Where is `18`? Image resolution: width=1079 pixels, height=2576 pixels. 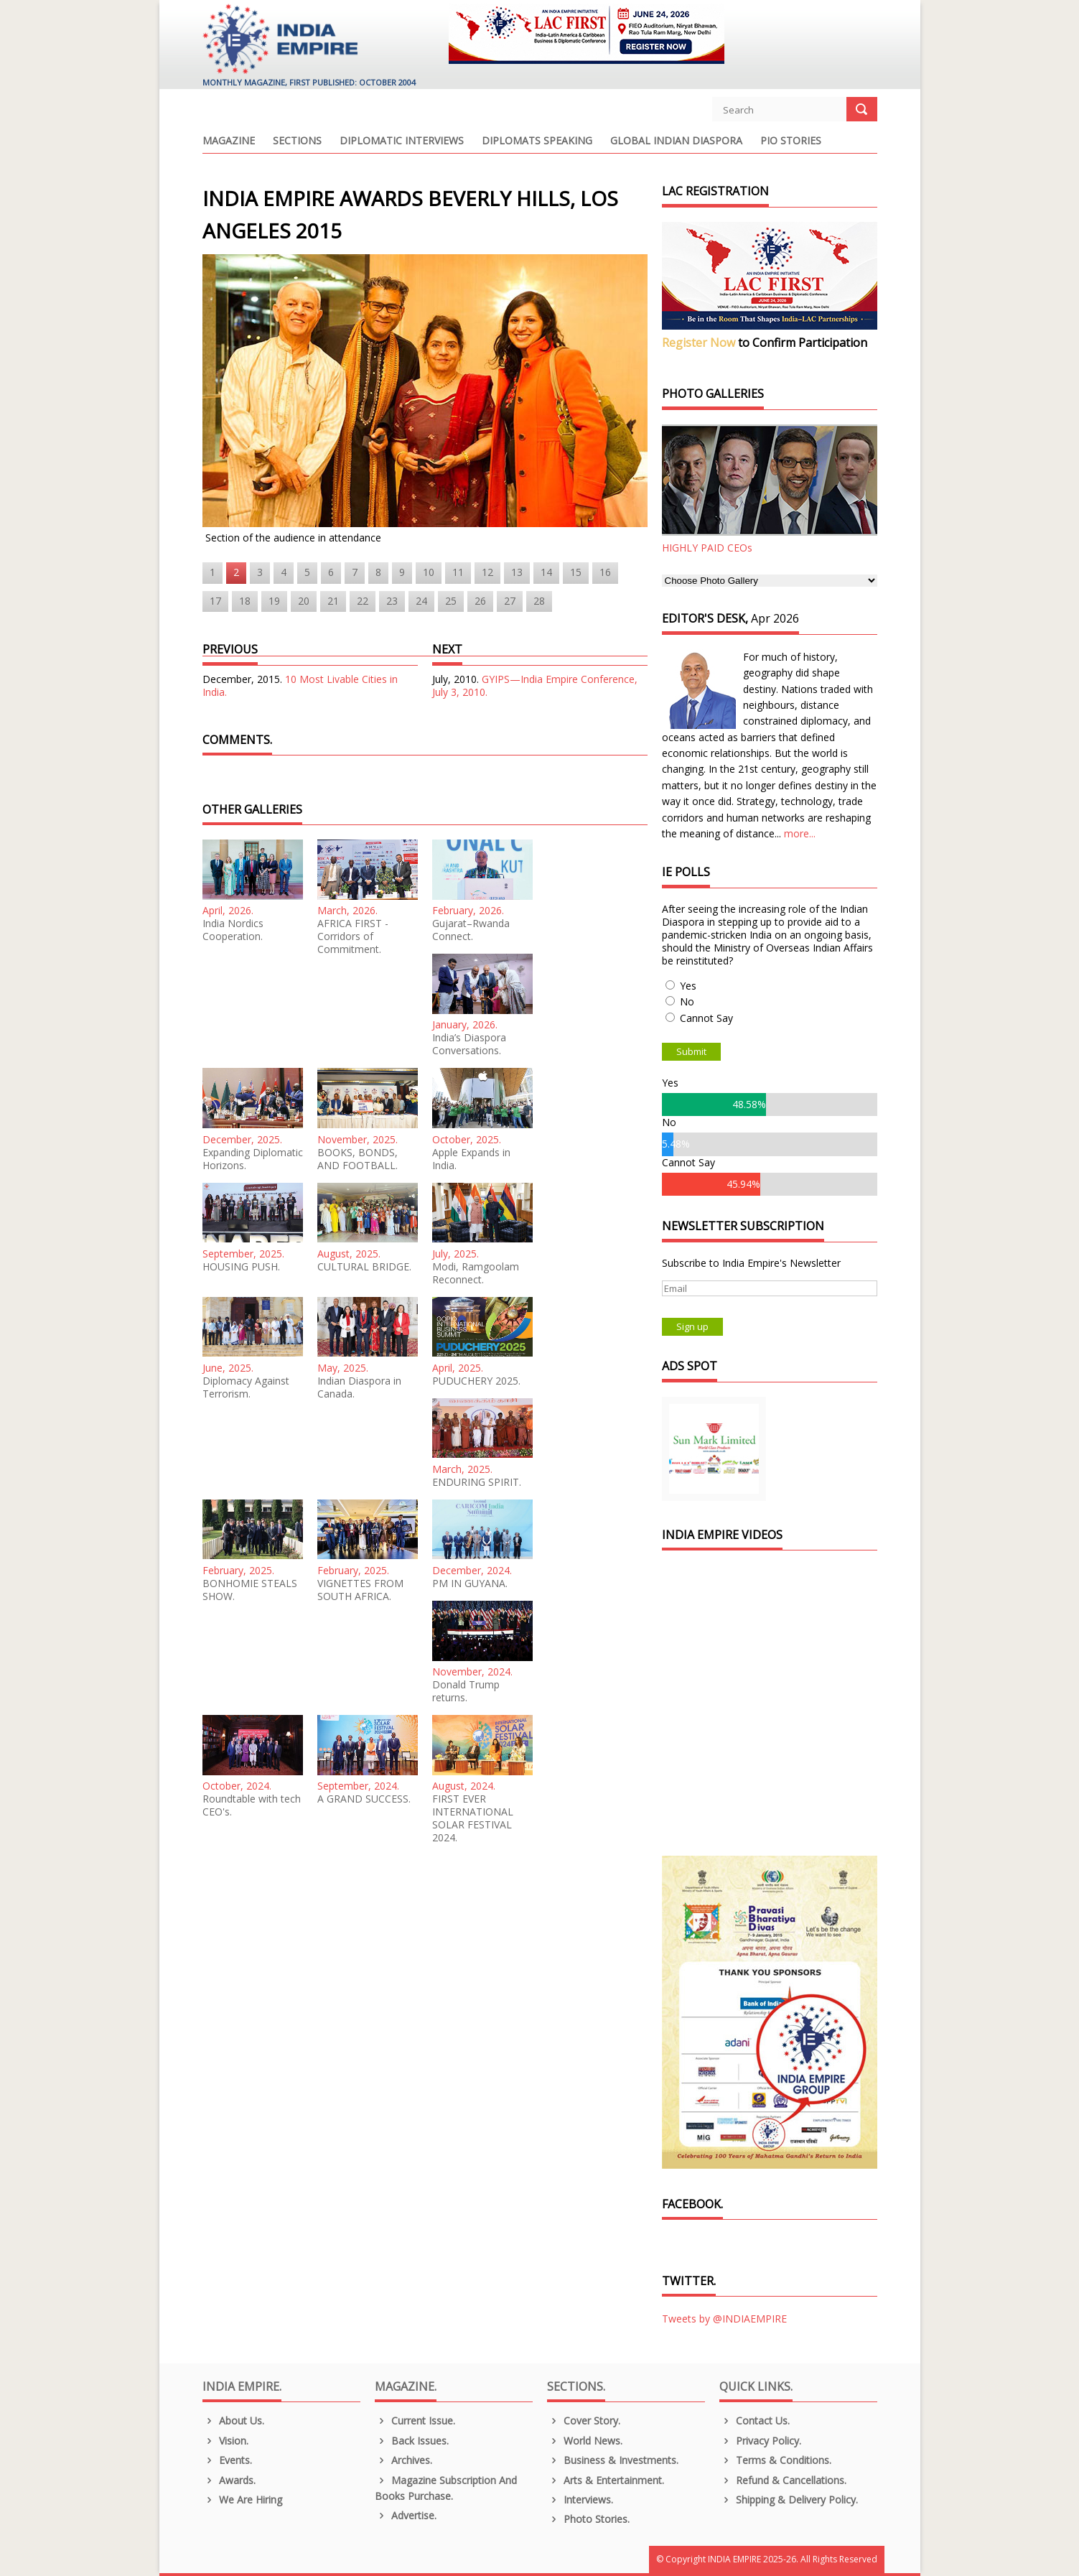
18 is located at coordinates (245, 601).